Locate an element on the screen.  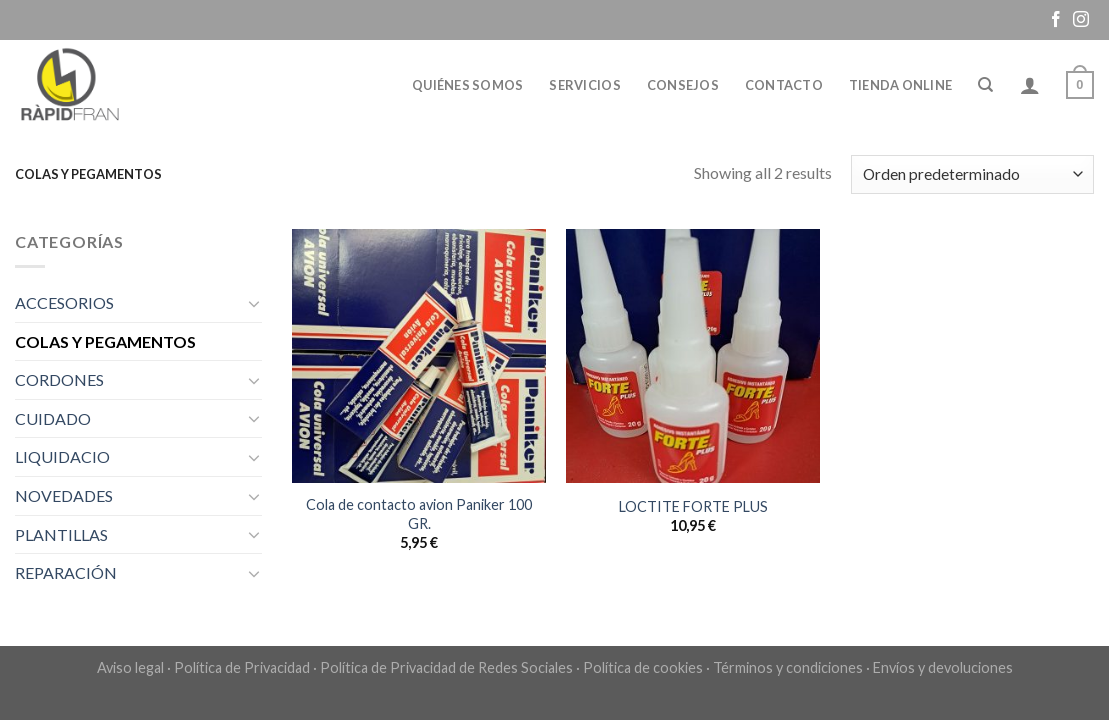
COLAS Y PEGAMENTOS is located at coordinates (105, 341).